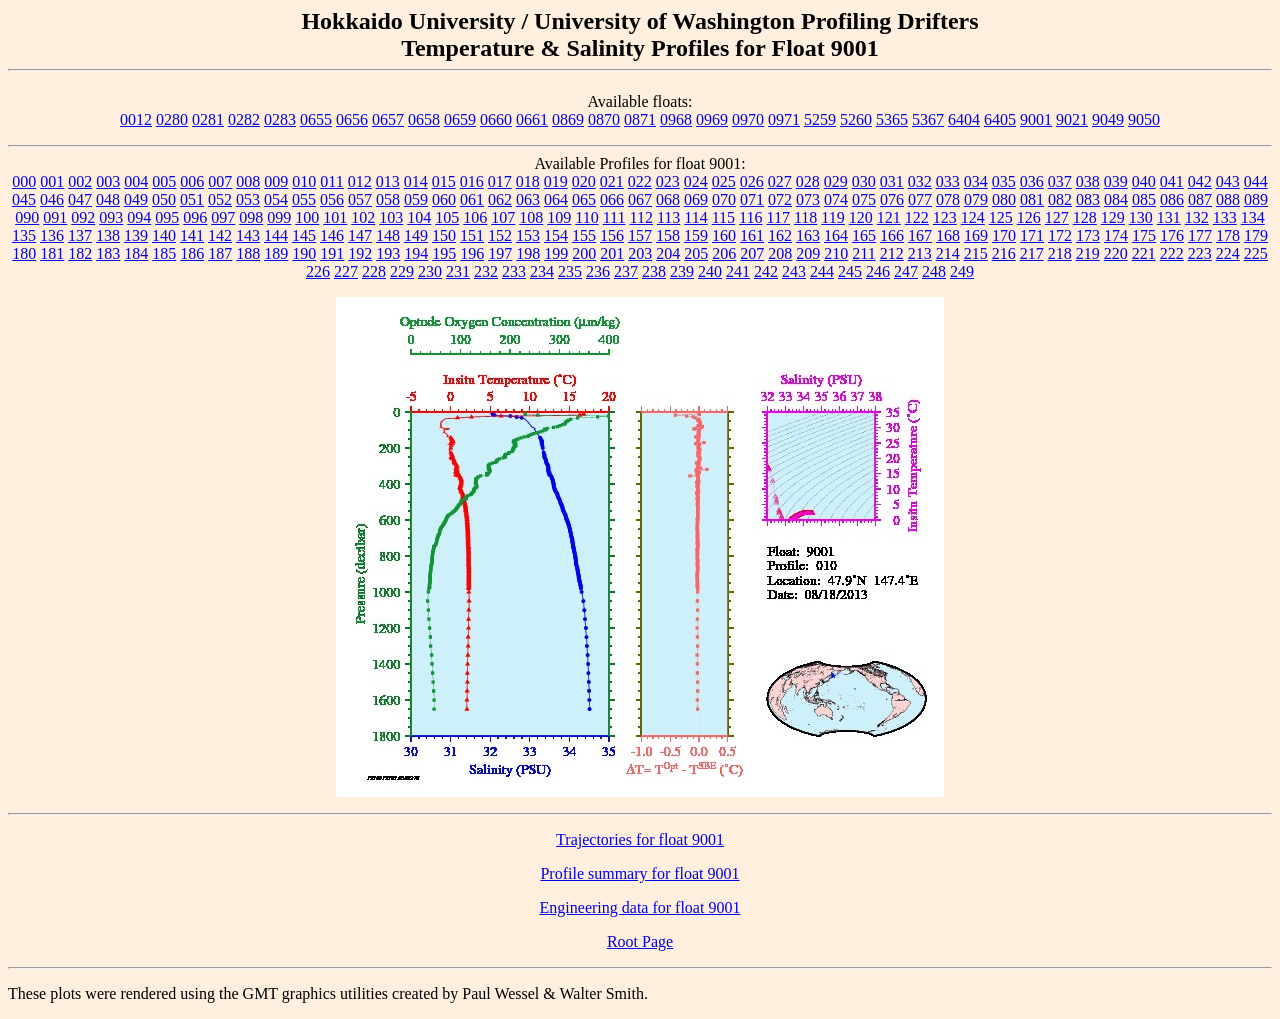 This screenshot has width=1280, height=1019. Describe the element at coordinates (248, 199) in the screenshot. I see `053` at that location.